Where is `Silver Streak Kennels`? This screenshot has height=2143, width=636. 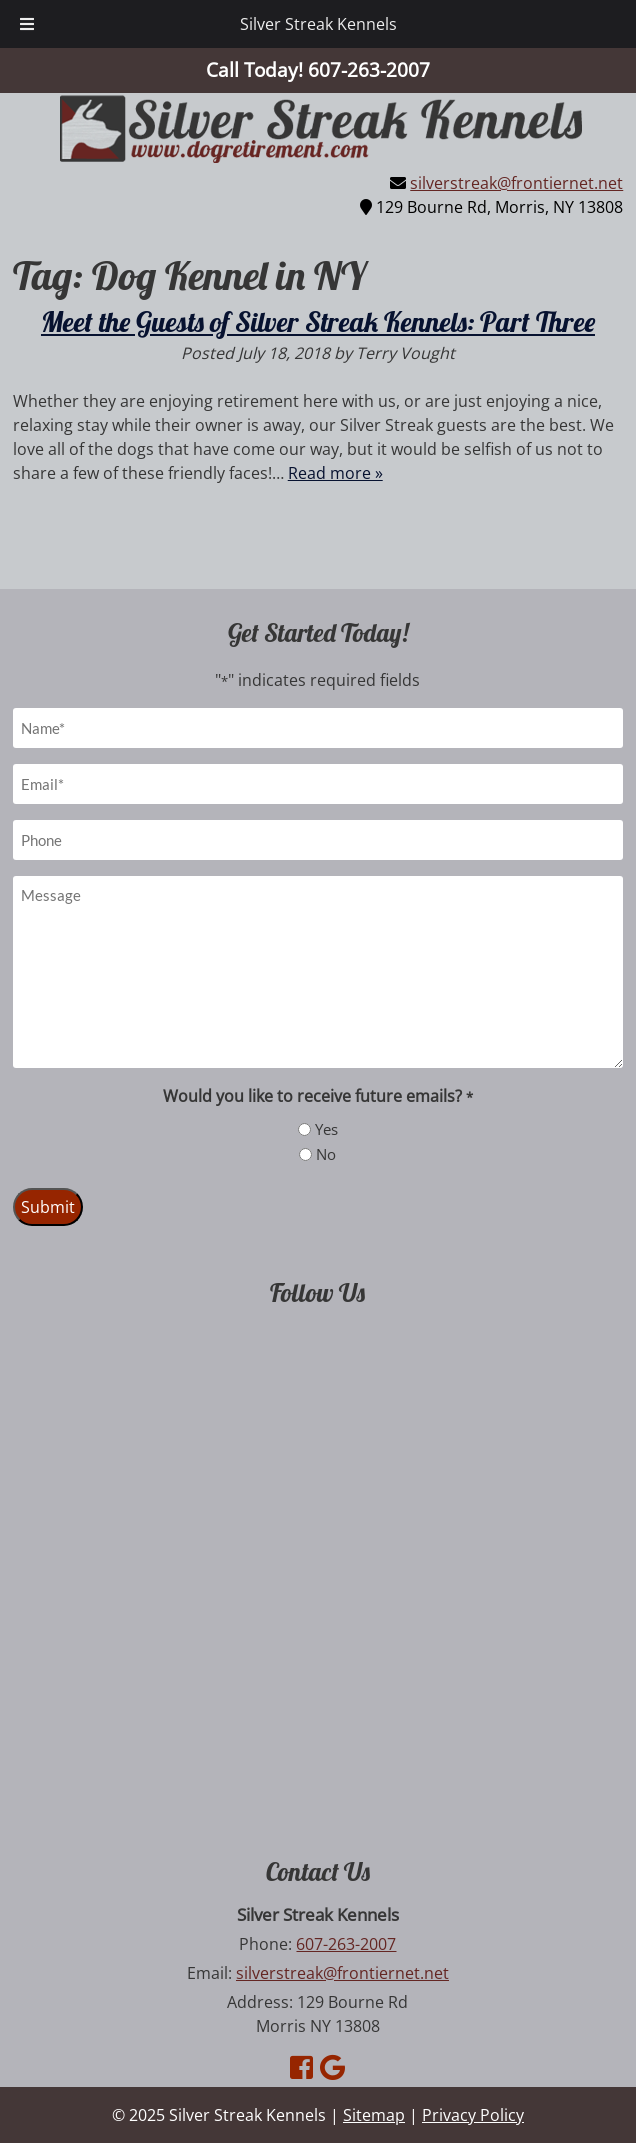 Silver Streak Kennels is located at coordinates (318, 24).